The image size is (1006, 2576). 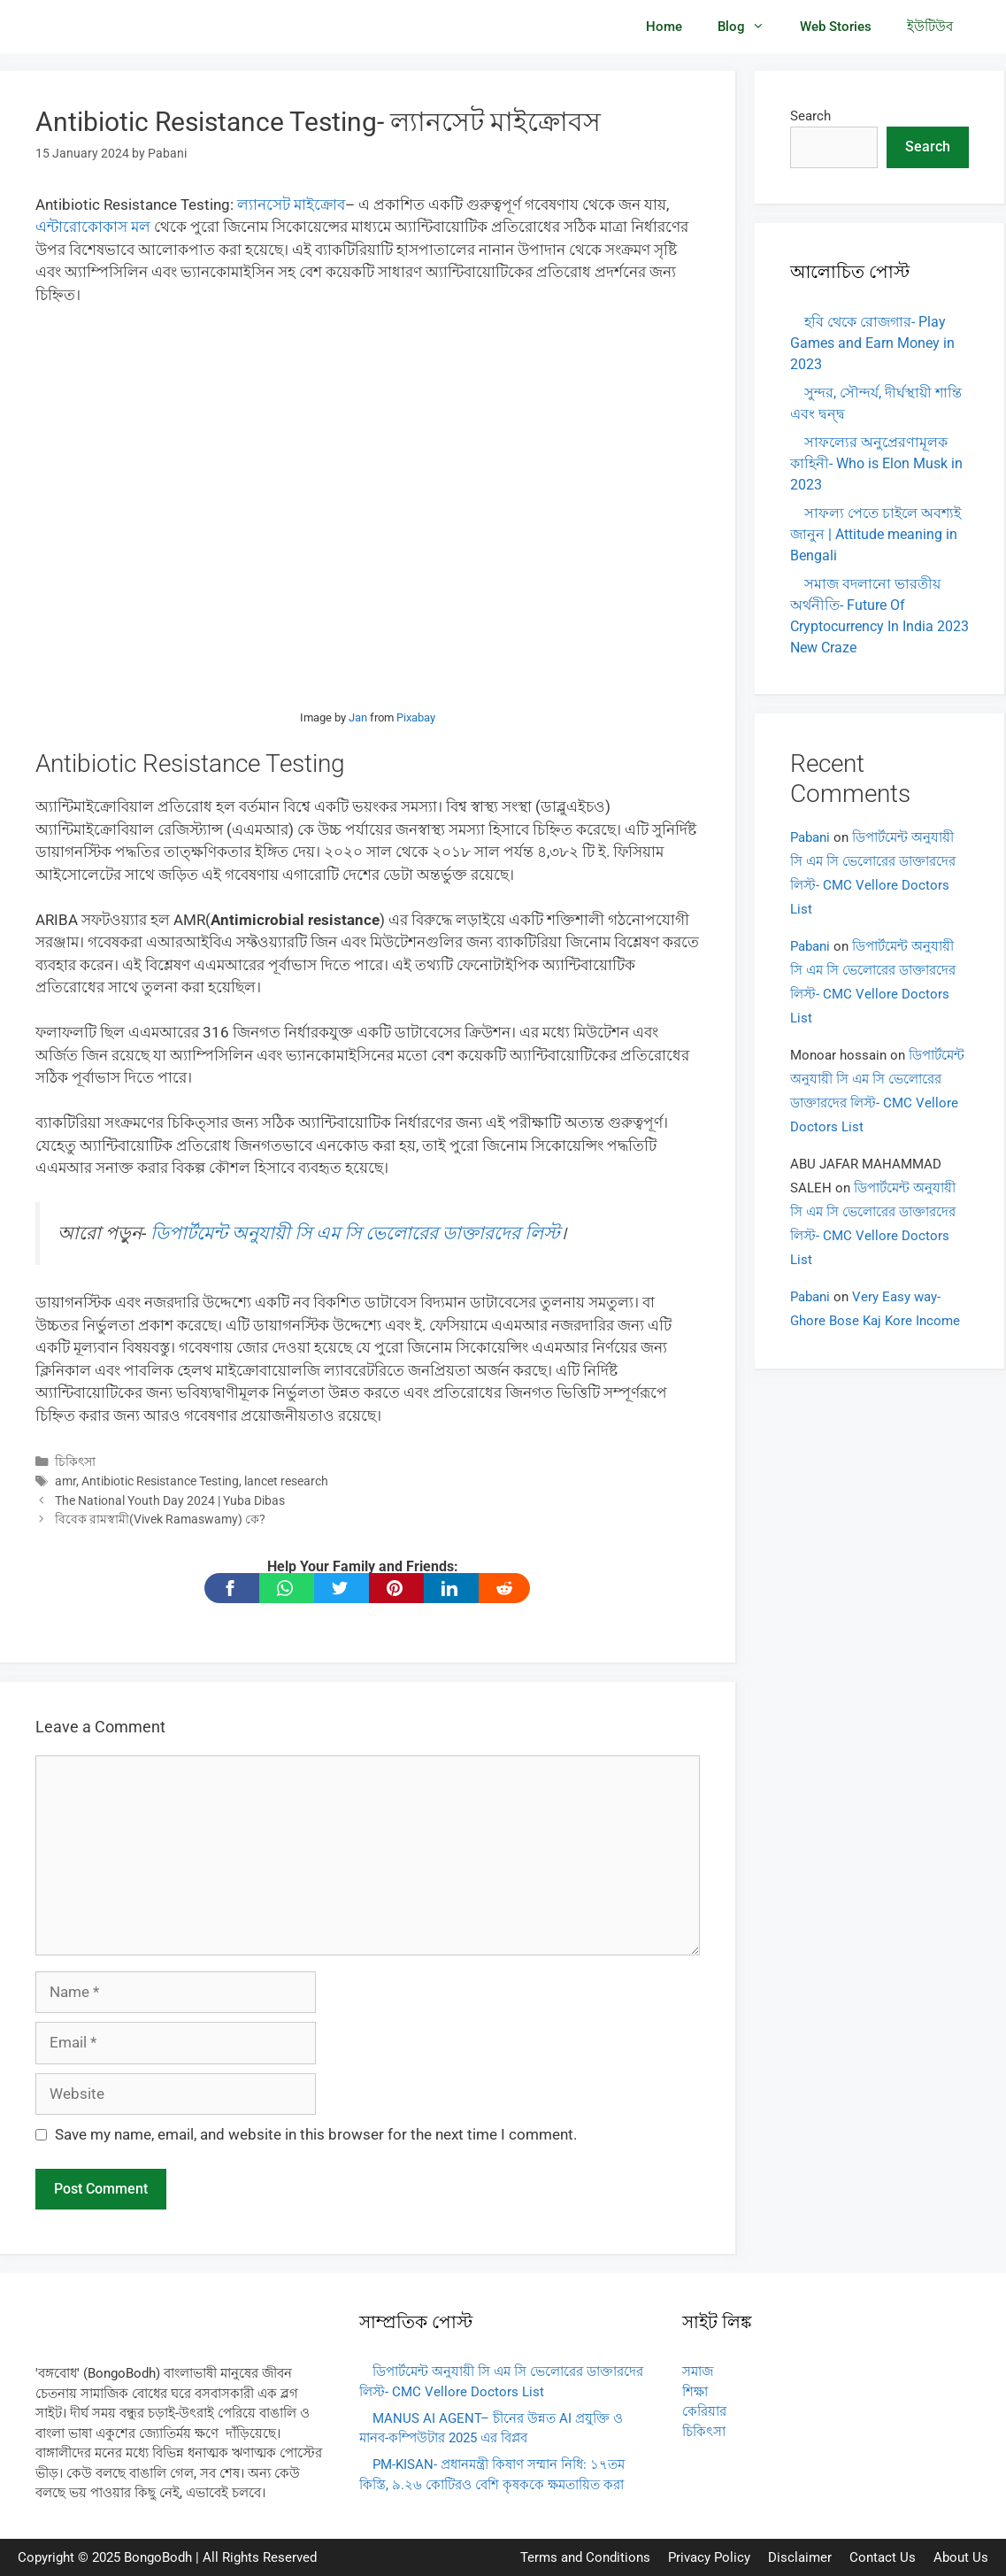 What do you see at coordinates (810, 837) in the screenshot?
I see `Pabani` at bounding box center [810, 837].